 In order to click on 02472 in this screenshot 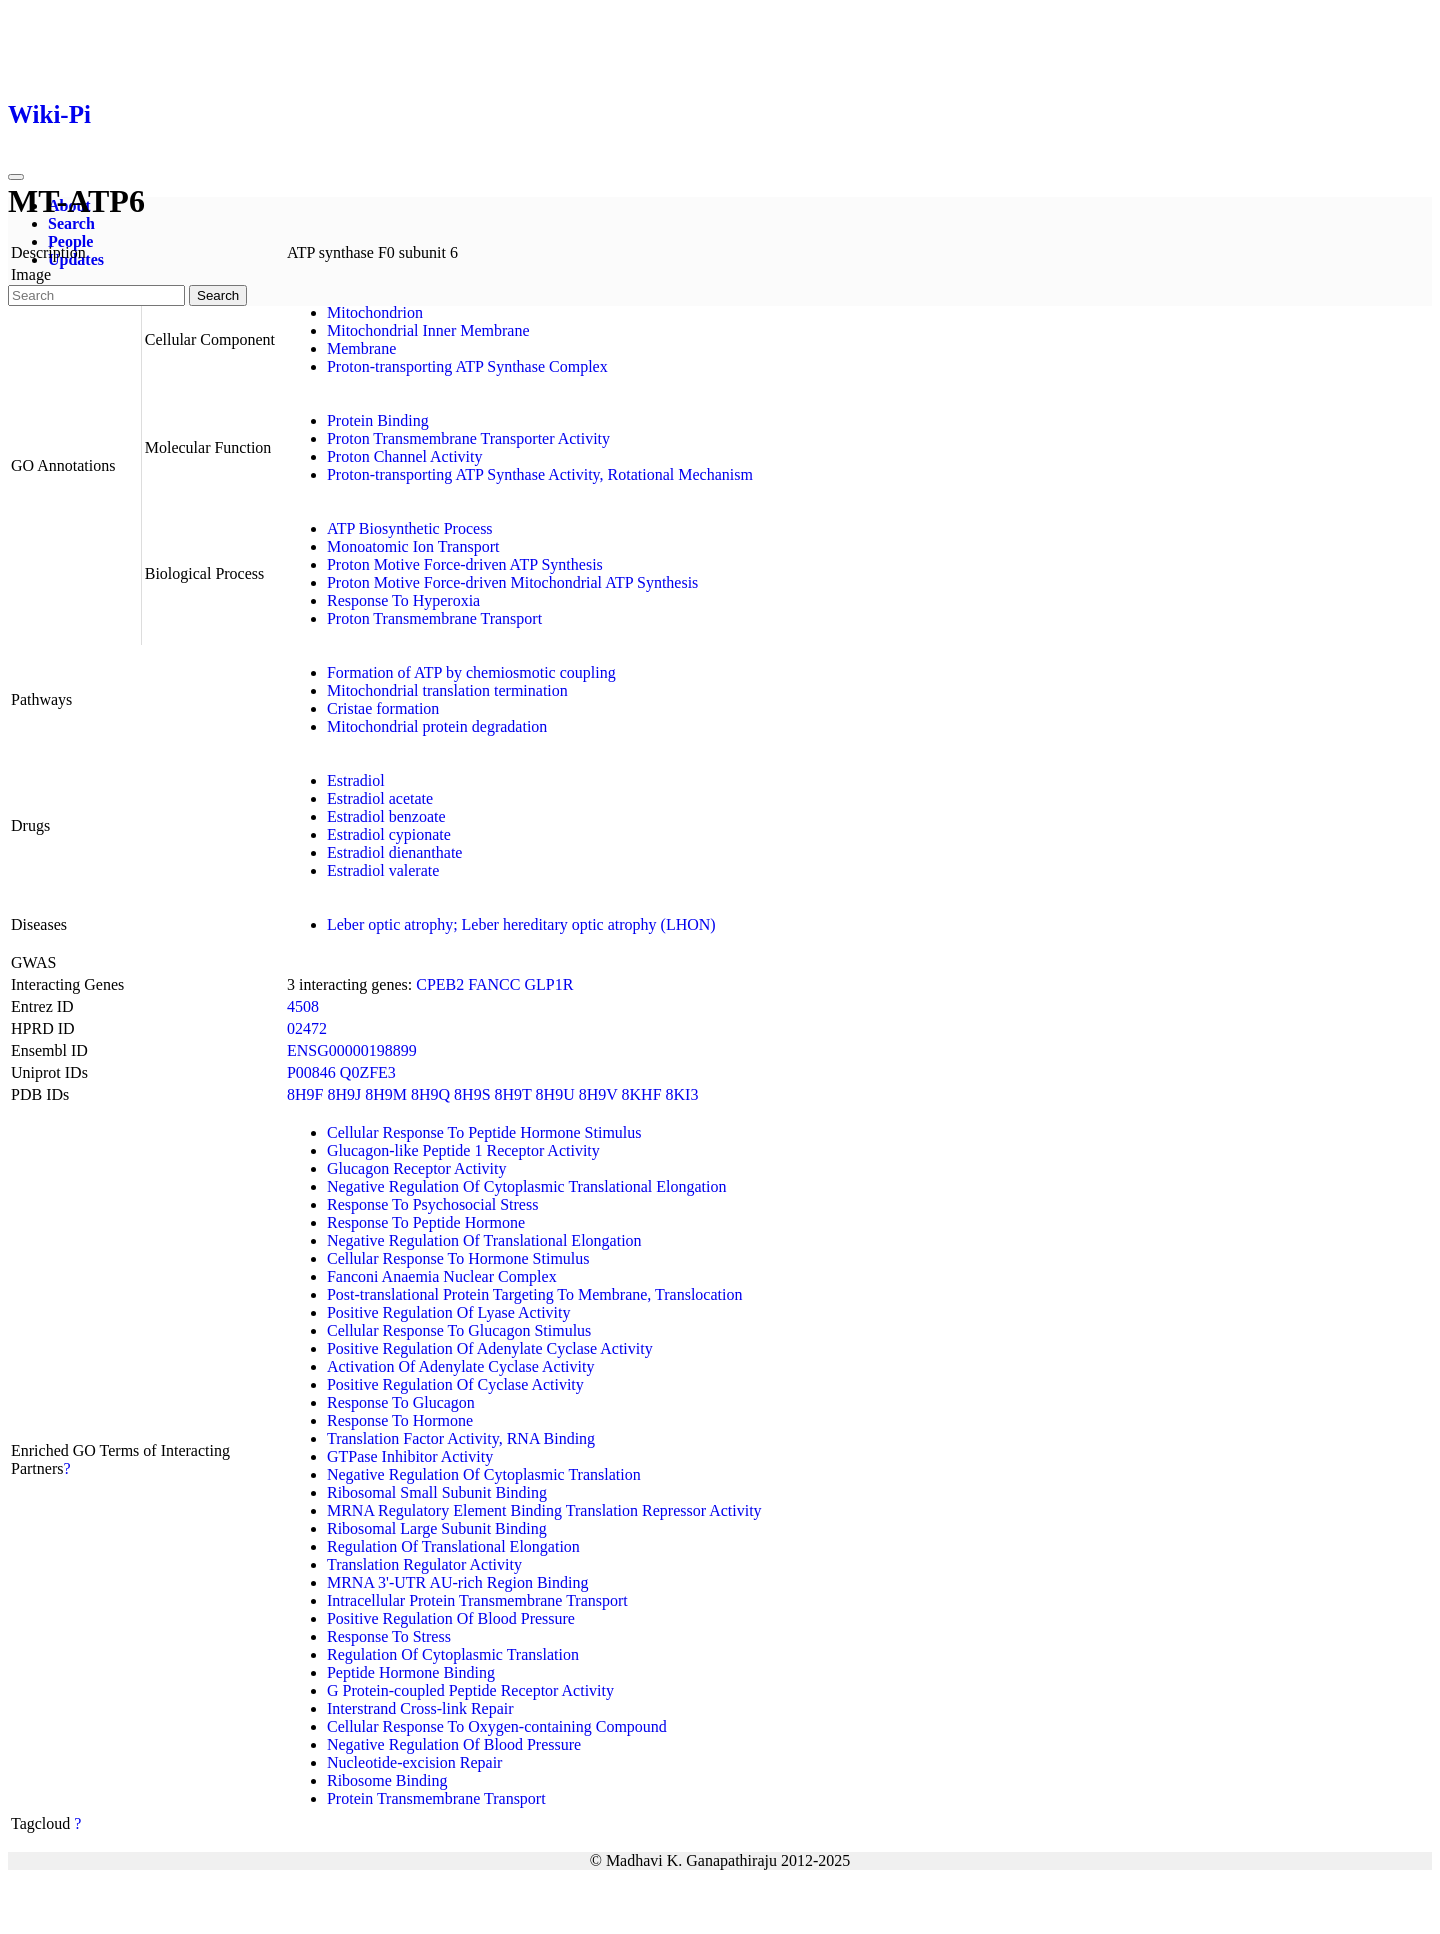, I will do `click(307, 1028)`.